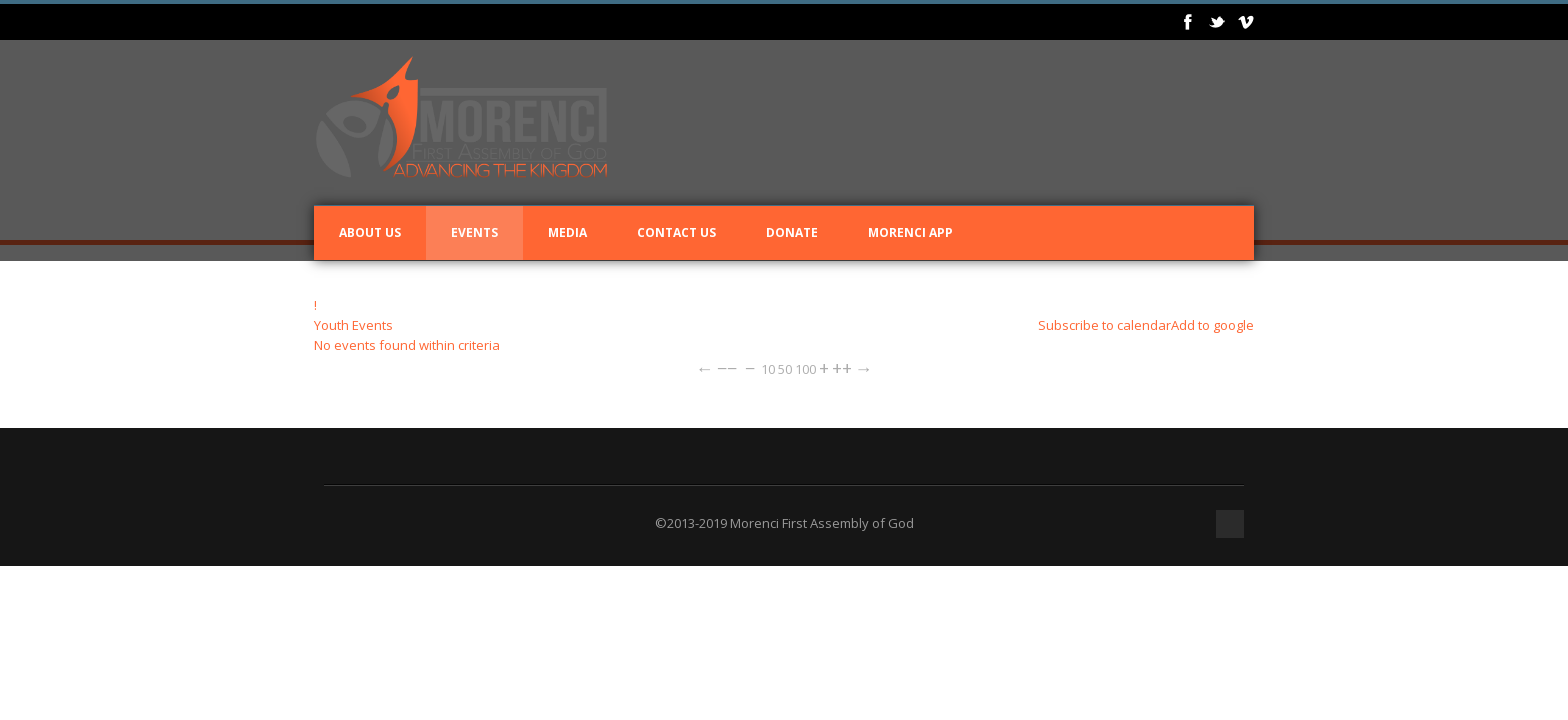 This screenshot has height=720, width=1568. I want to click on Morenci App, so click(910, 232).